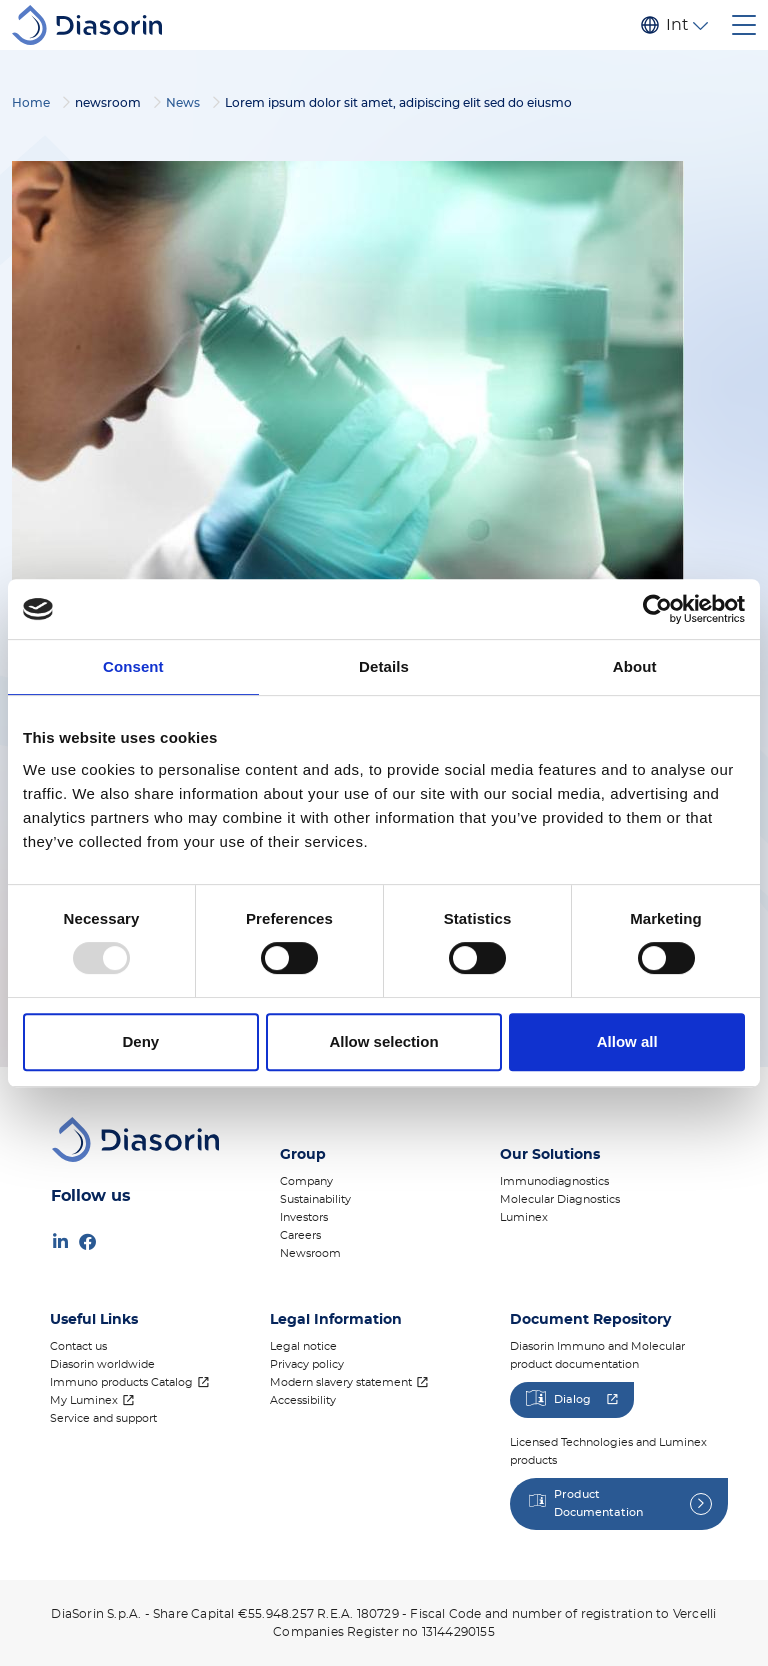 This screenshot has height=1666, width=768. Describe the element at coordinates (78, 1346) in the screenshot. I see `Contact us` at that location.